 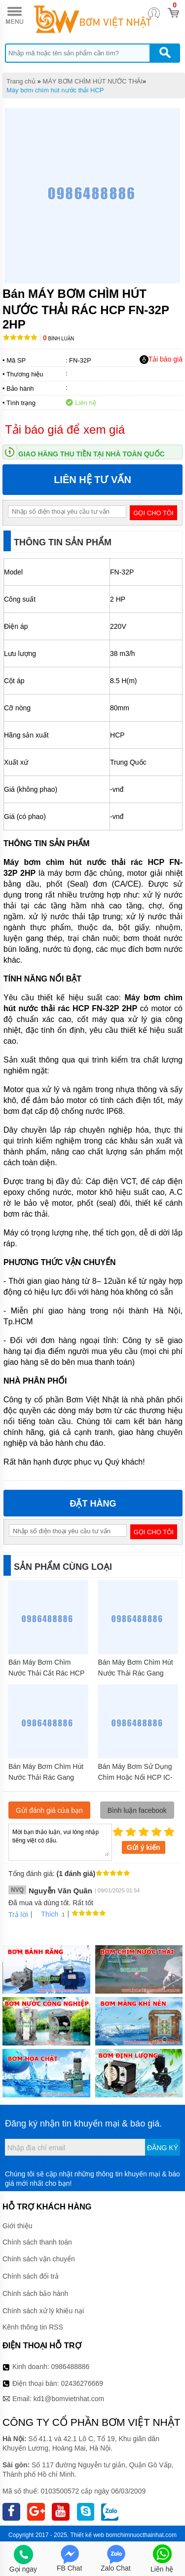 What do you see at coordinates (18, 1915) in the screenshot?
I see `Trả lời` at bounding box center [18, 1915].